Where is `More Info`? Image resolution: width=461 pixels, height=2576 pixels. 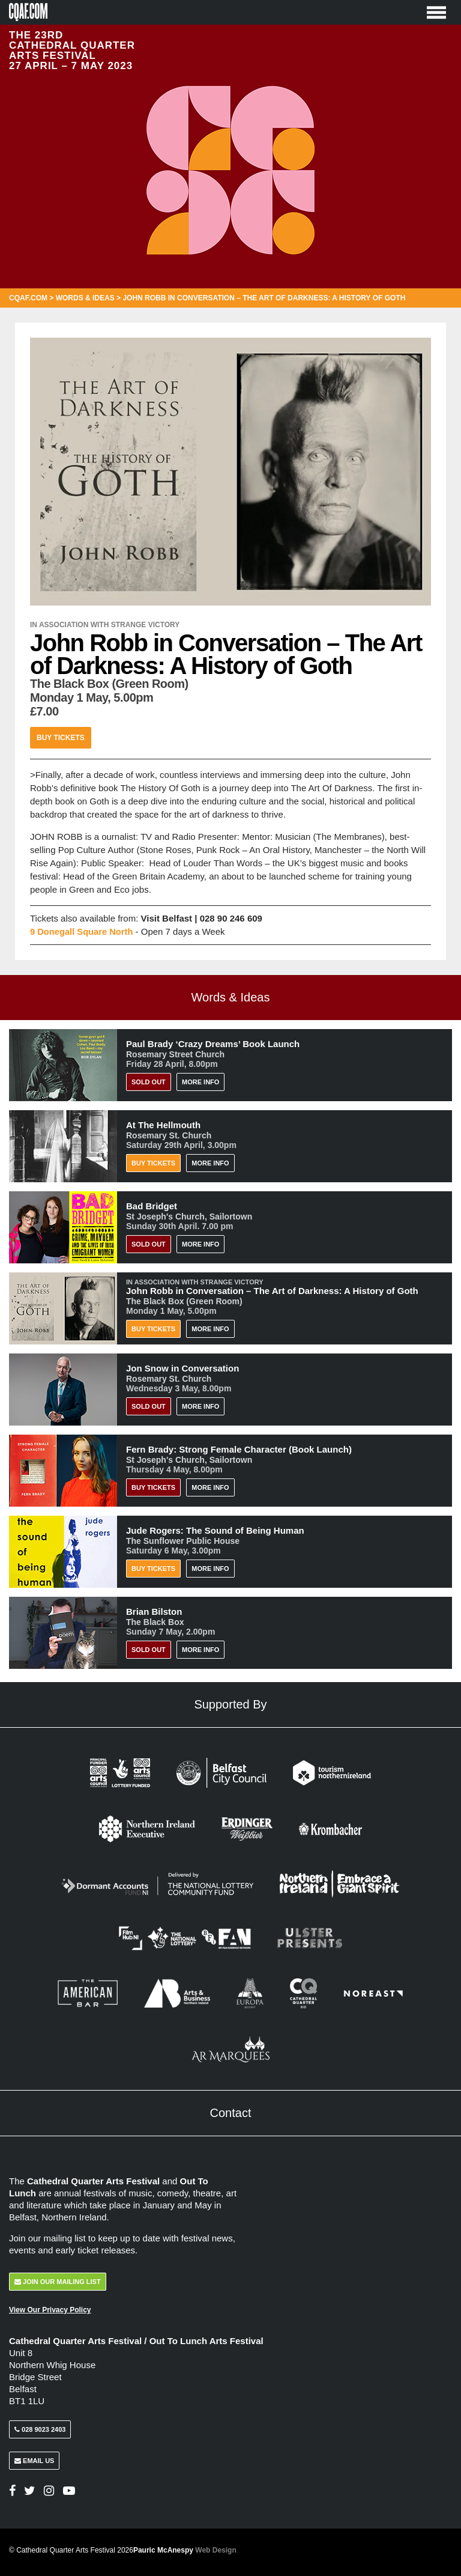
More Info is located at coordinates (200, 1081).